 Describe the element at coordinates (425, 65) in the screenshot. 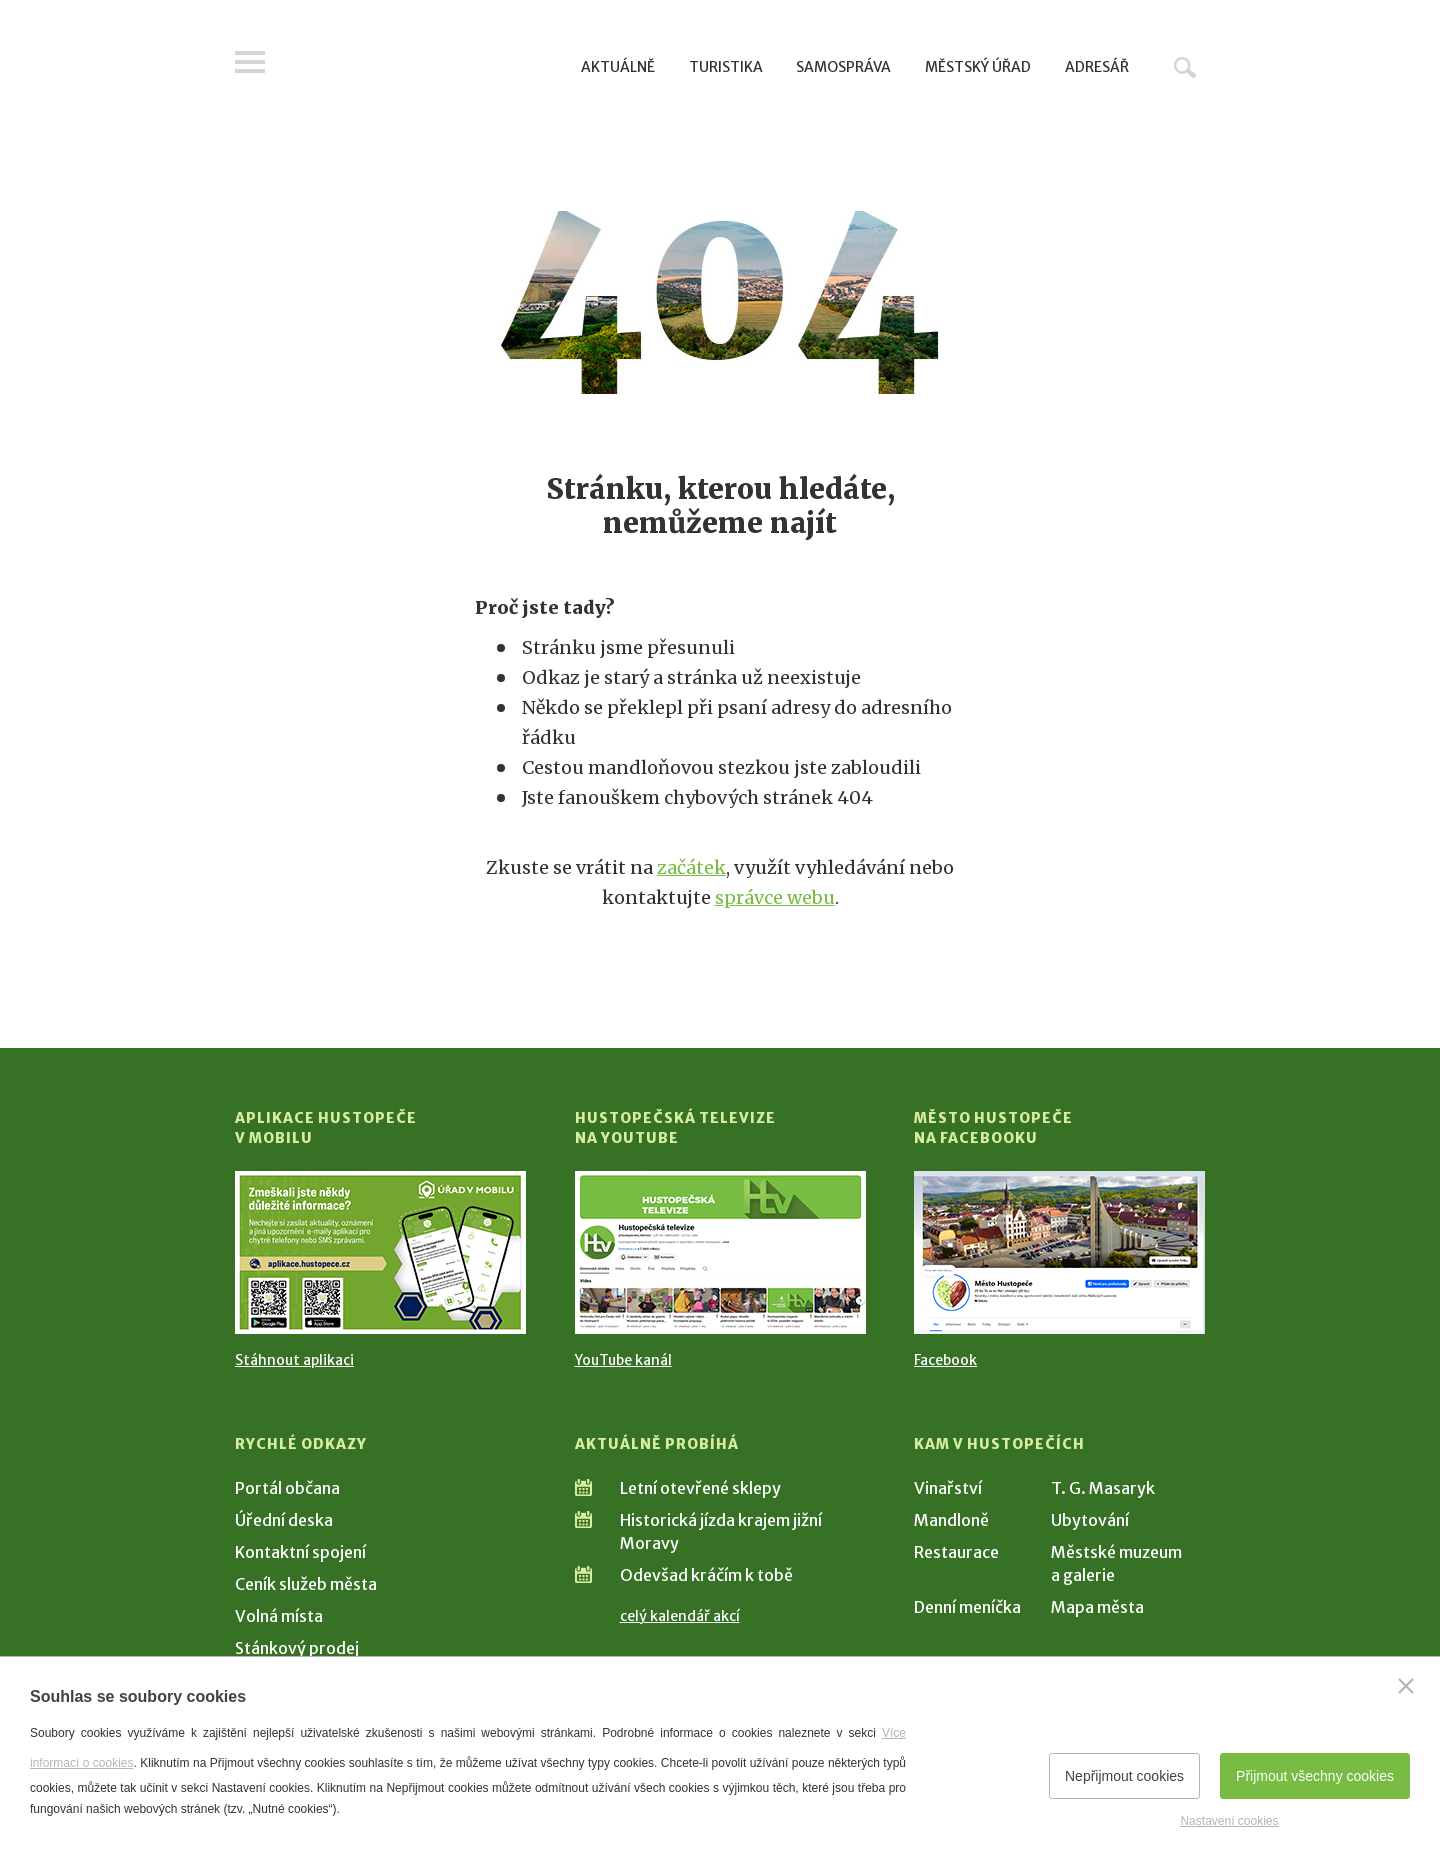

I see `[Přejít na úvodní stranu]` at that location.